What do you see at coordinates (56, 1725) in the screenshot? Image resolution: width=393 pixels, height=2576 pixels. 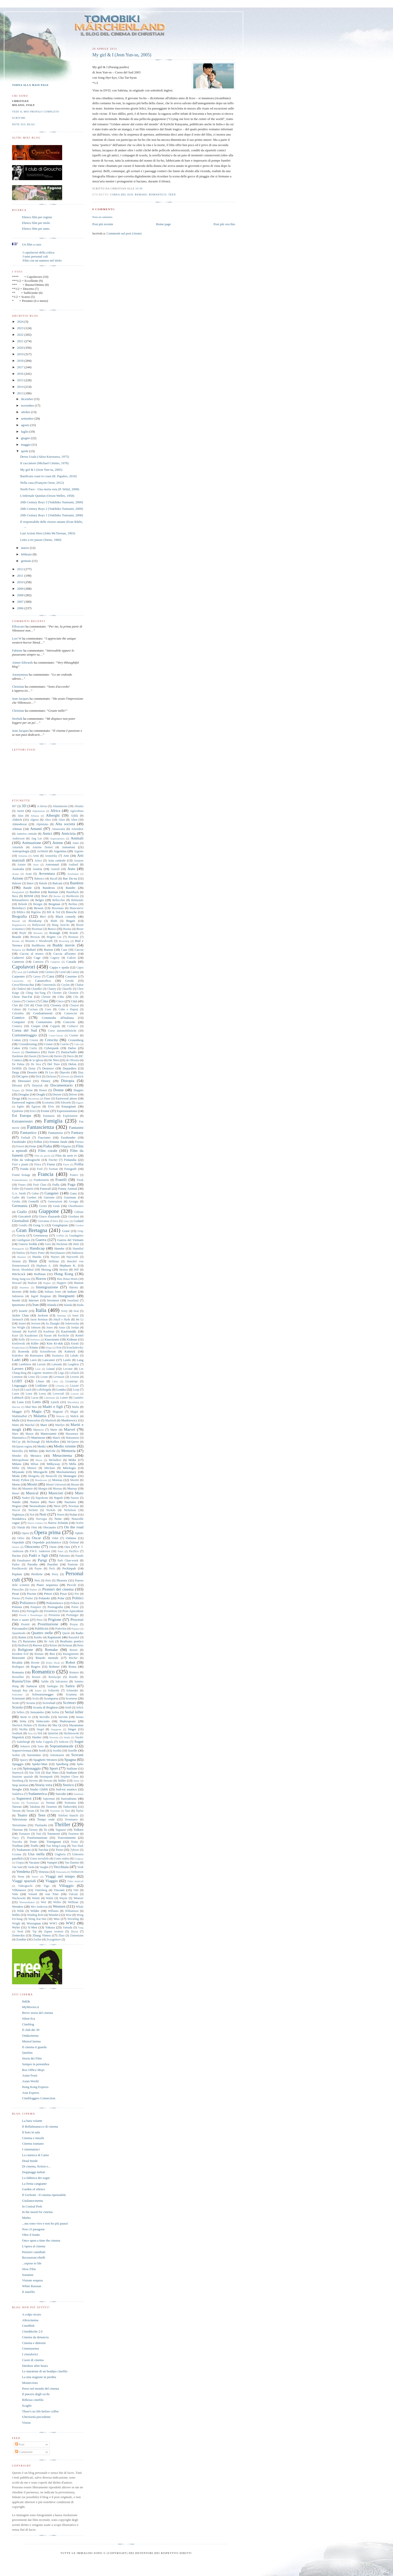 I see `Shu Qi` at bounding box center [56, 1725].